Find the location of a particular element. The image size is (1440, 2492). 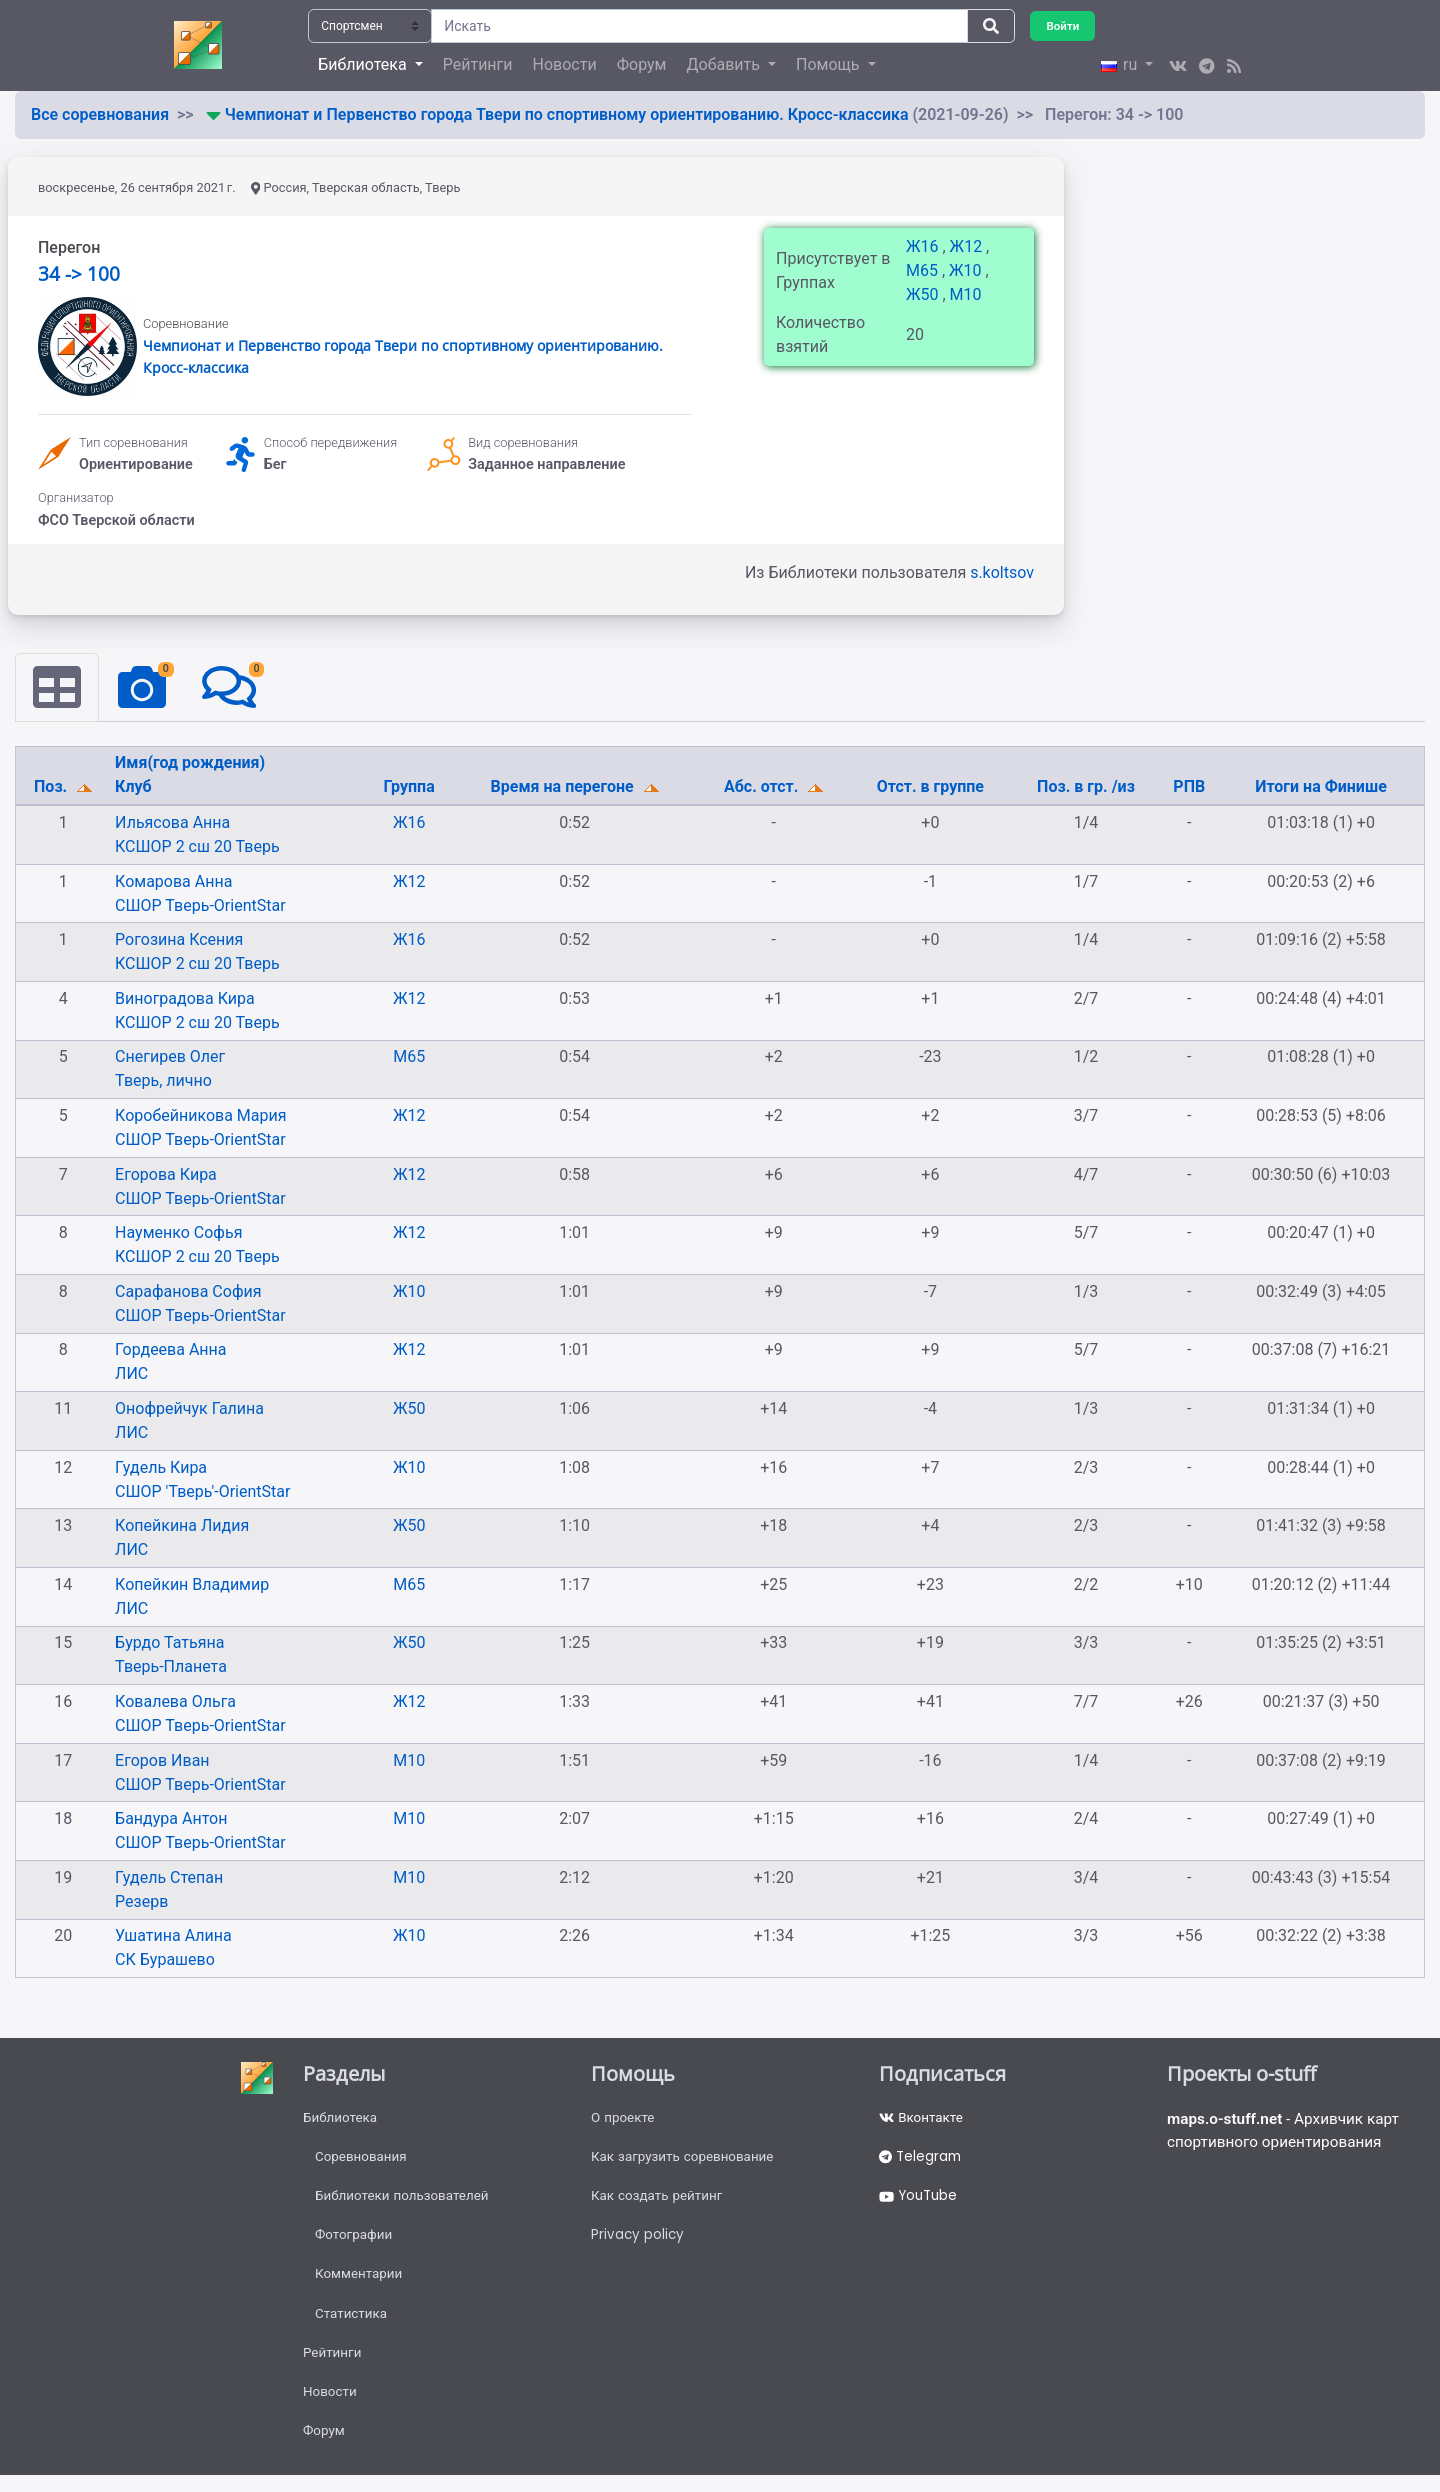

Ж50 is located at coordinates (924, 294).